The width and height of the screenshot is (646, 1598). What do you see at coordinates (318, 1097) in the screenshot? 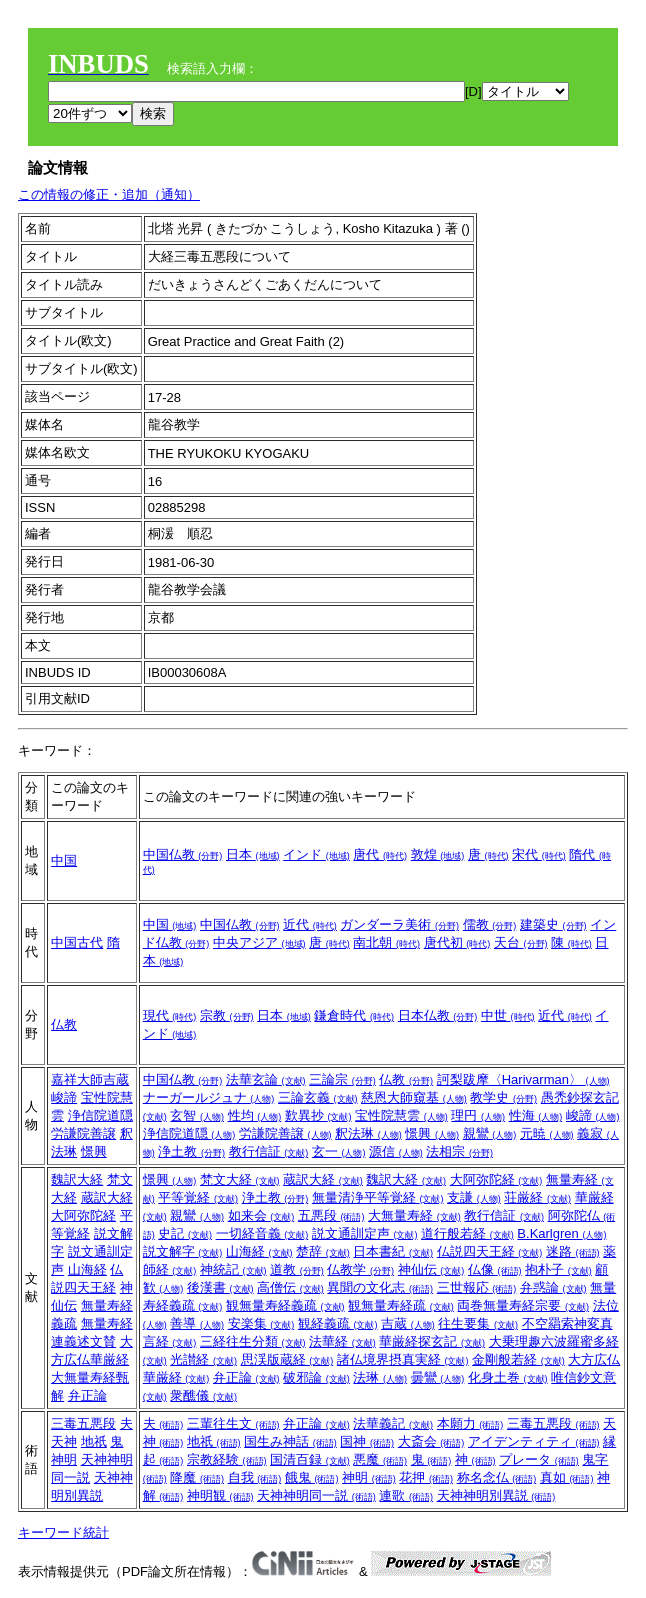
I see `三論玄義` at bounding box center [318, 1097].